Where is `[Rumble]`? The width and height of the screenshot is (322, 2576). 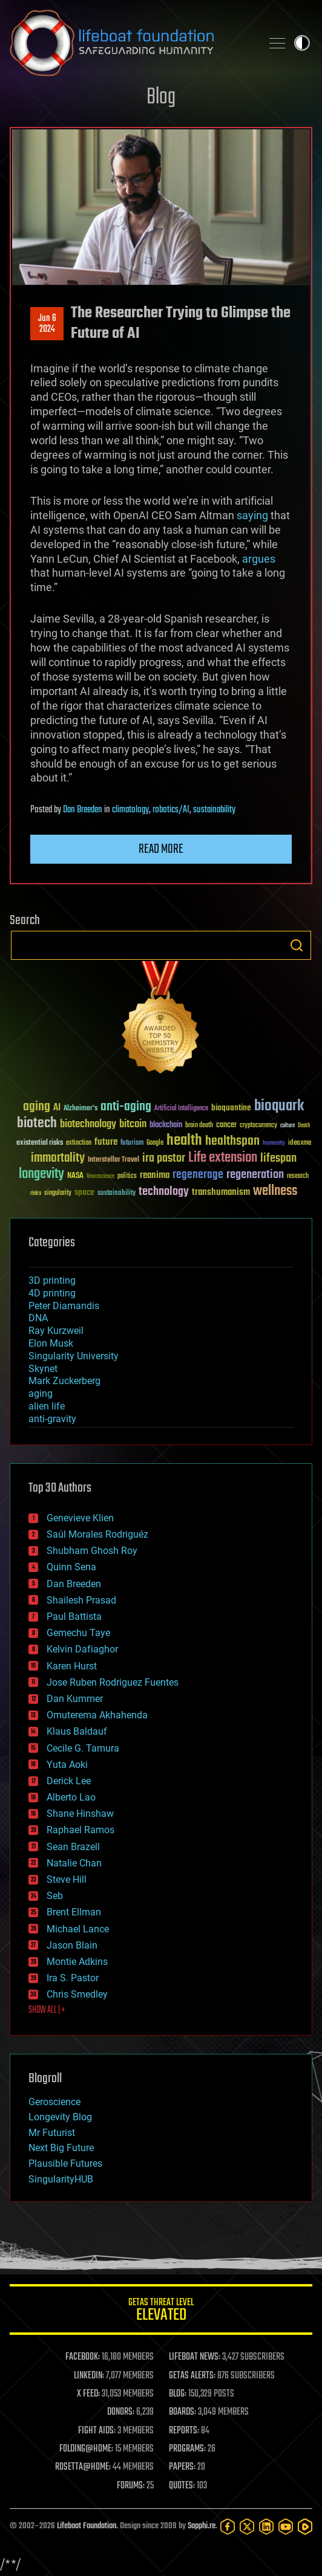
[Rumble] is located at coordinates (305, 2526).